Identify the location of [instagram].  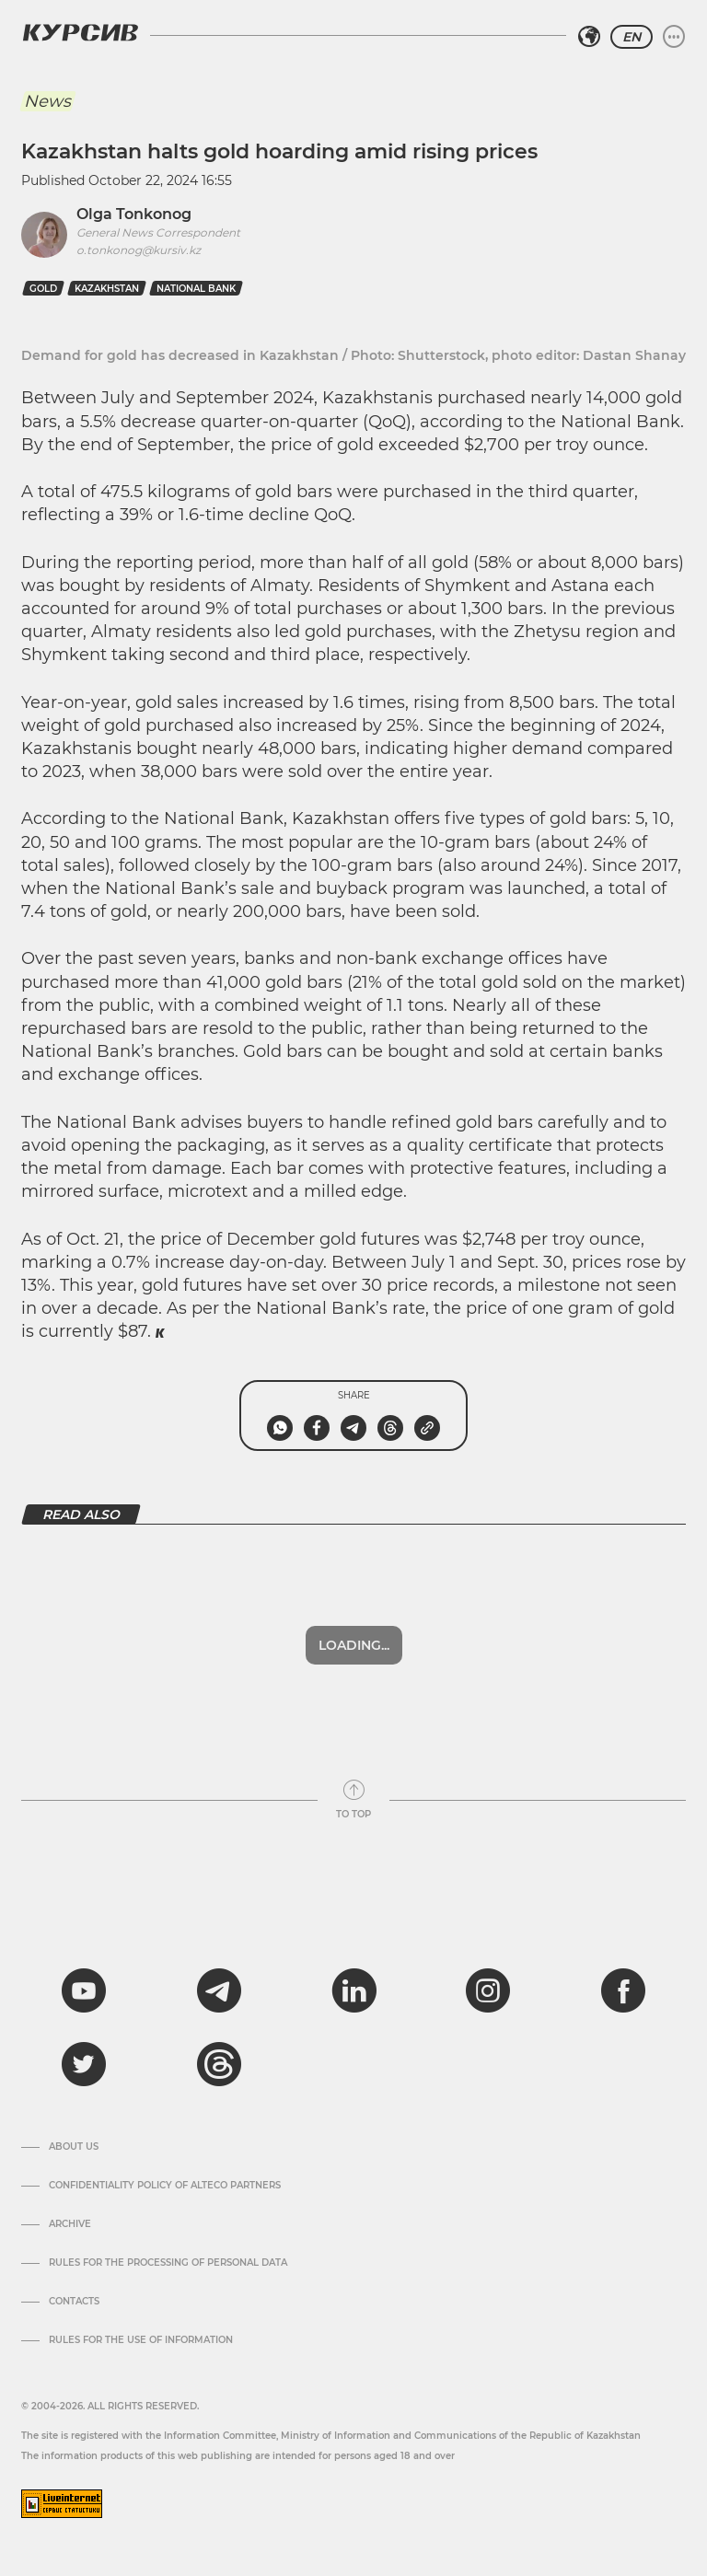
(488, 1990).